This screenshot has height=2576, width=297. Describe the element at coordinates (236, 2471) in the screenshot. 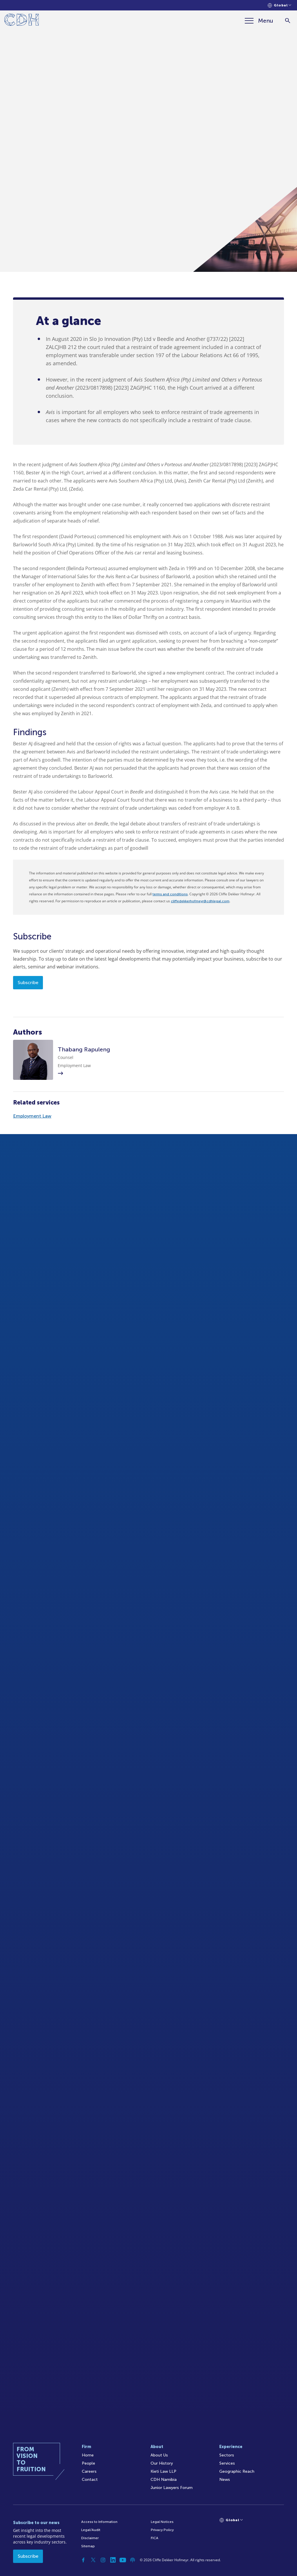

I see `Geographic Reach` at that location.